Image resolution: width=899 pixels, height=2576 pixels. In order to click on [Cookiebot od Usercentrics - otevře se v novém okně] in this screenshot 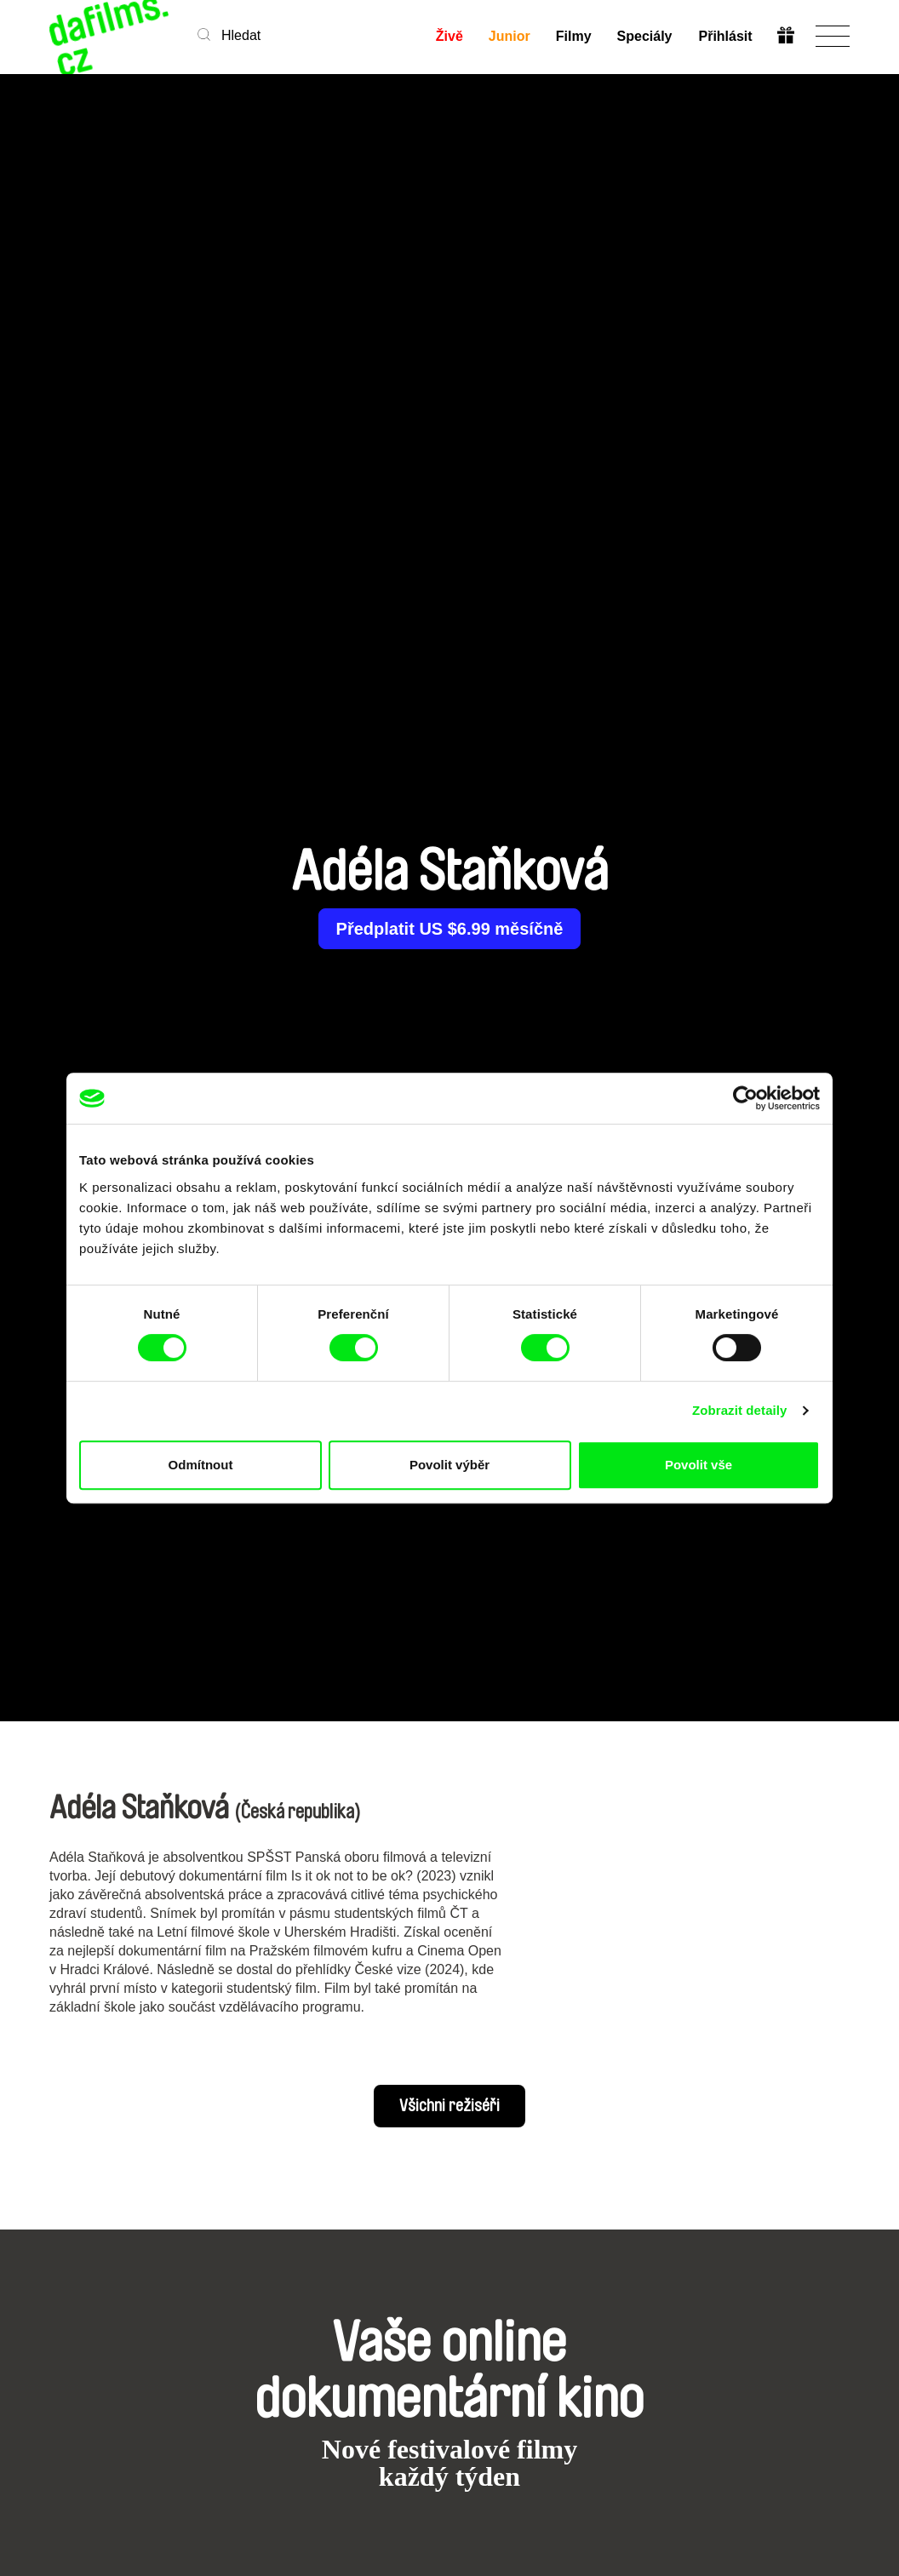, I will do `click(745, 1098)`.